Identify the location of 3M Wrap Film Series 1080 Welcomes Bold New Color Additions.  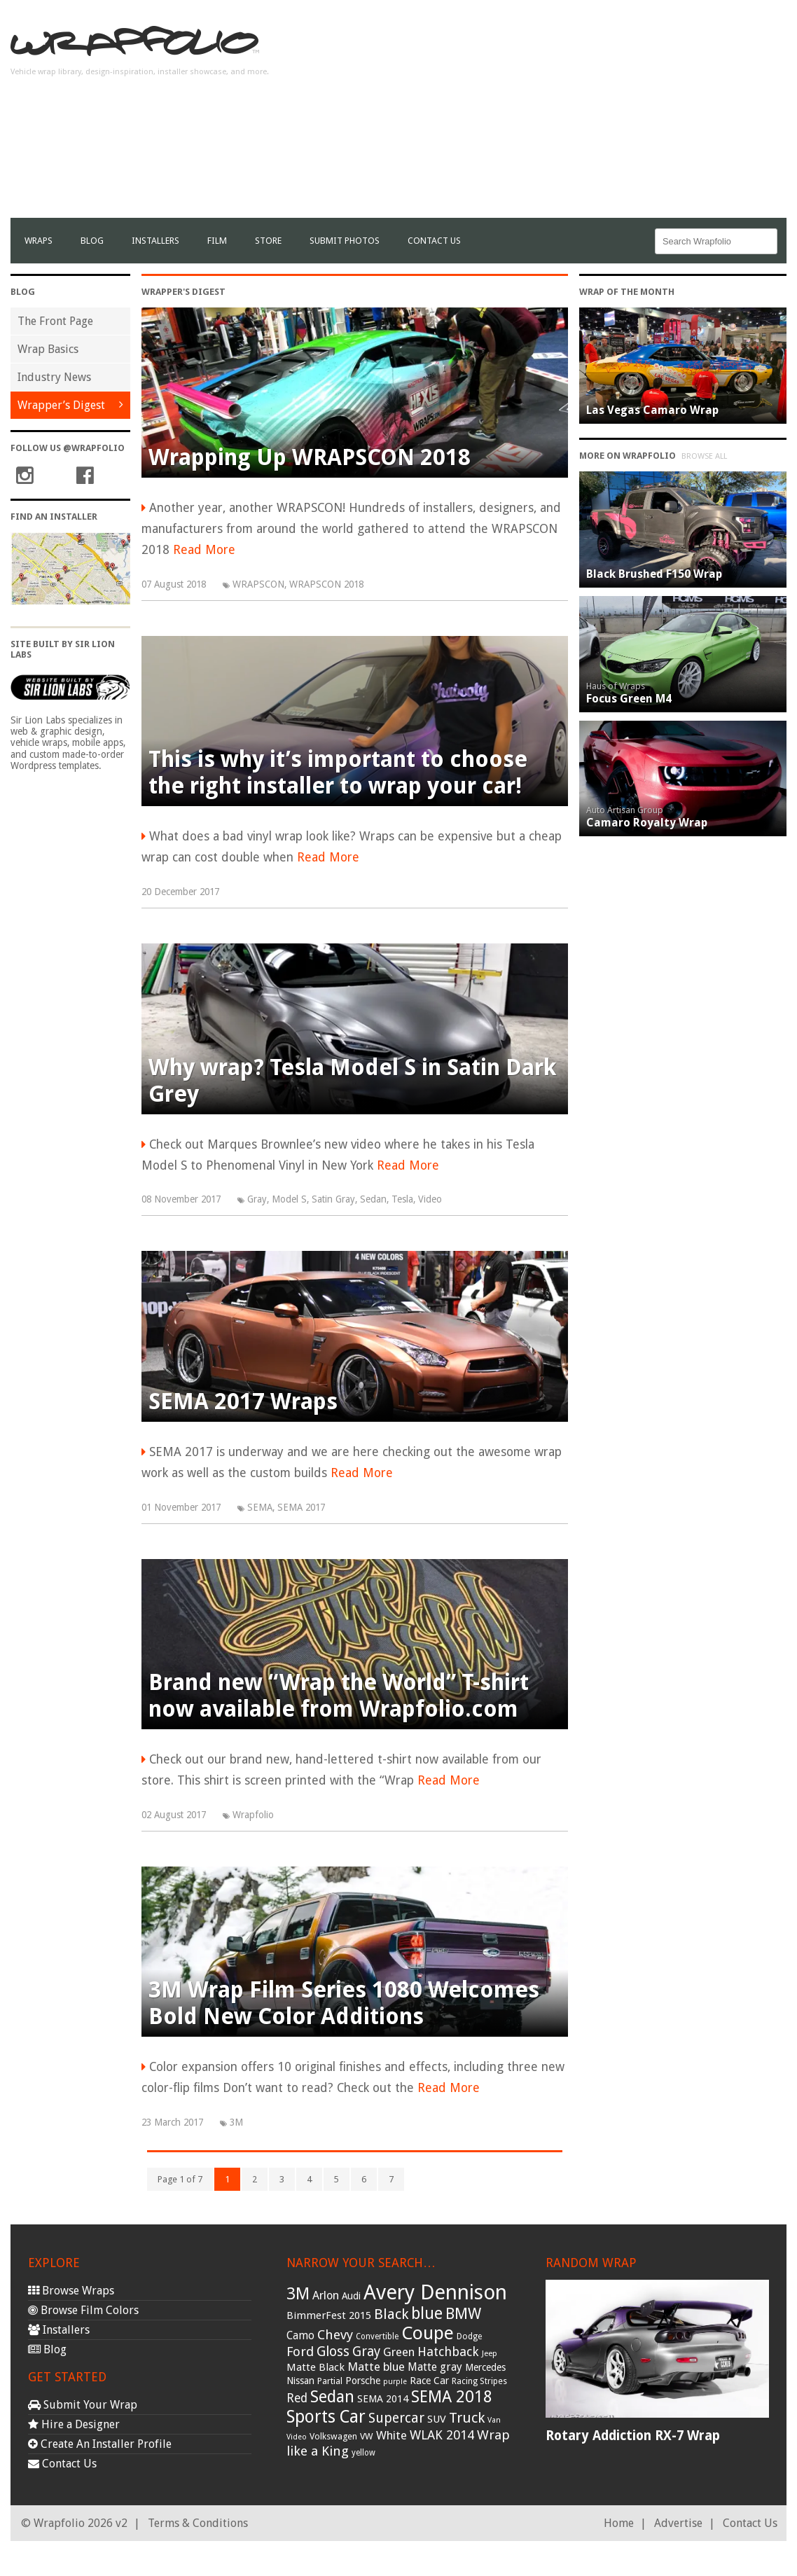
(343, 2003).